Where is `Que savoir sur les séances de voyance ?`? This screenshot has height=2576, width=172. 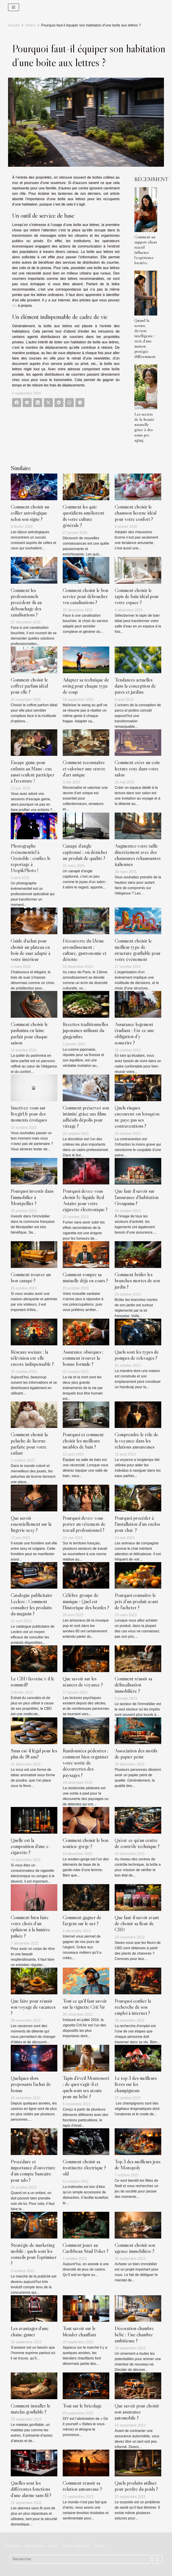 Que savoir sur les séances de voyance ? is located at coordinates (83, 1681).